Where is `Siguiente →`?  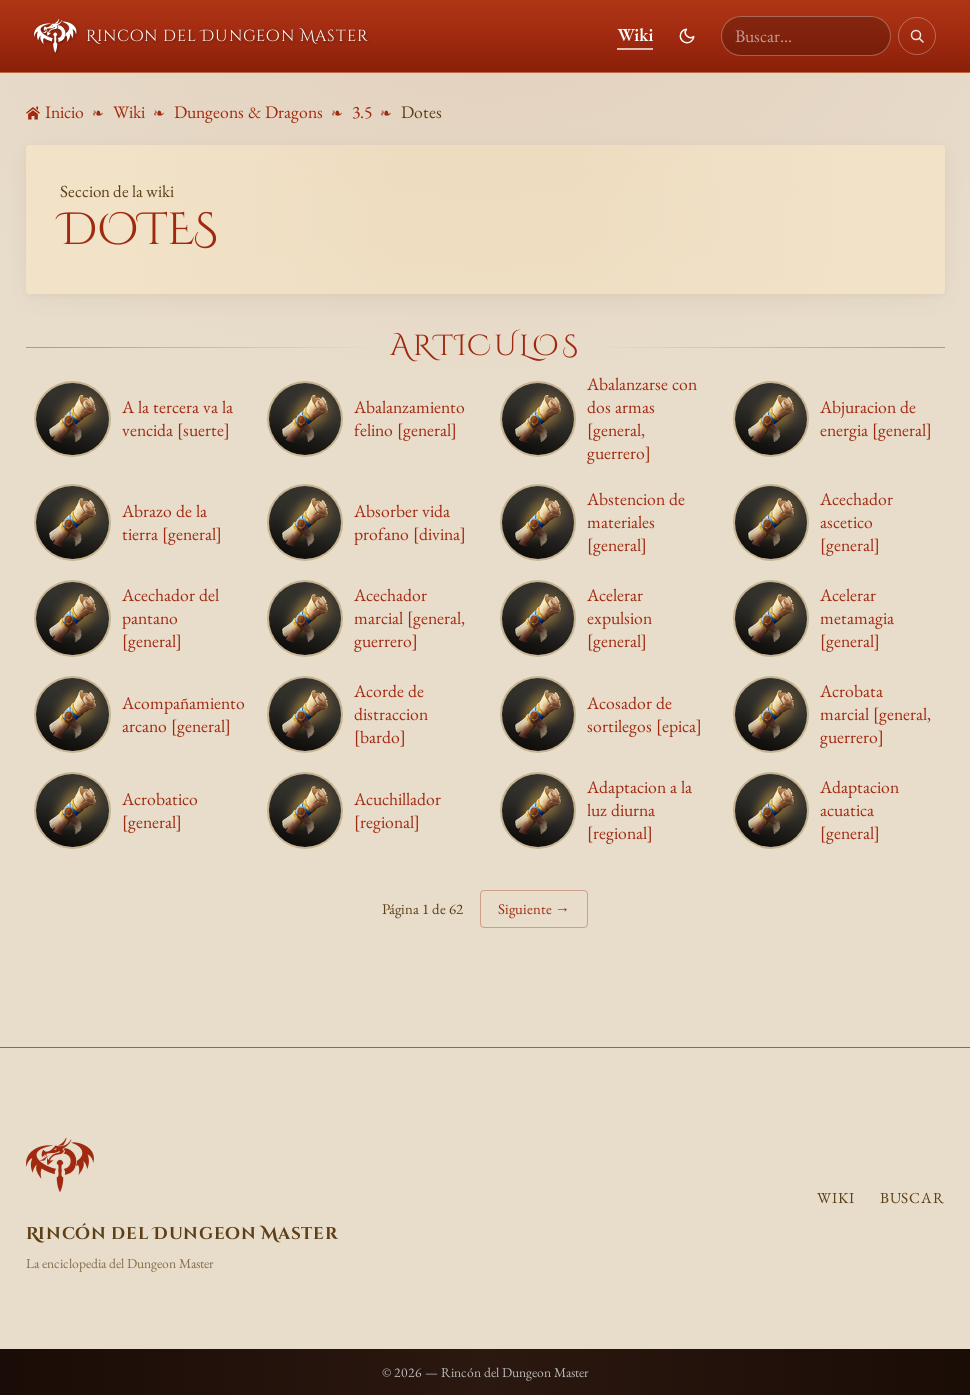 Siguiente → is located at coordinates (534, 908).